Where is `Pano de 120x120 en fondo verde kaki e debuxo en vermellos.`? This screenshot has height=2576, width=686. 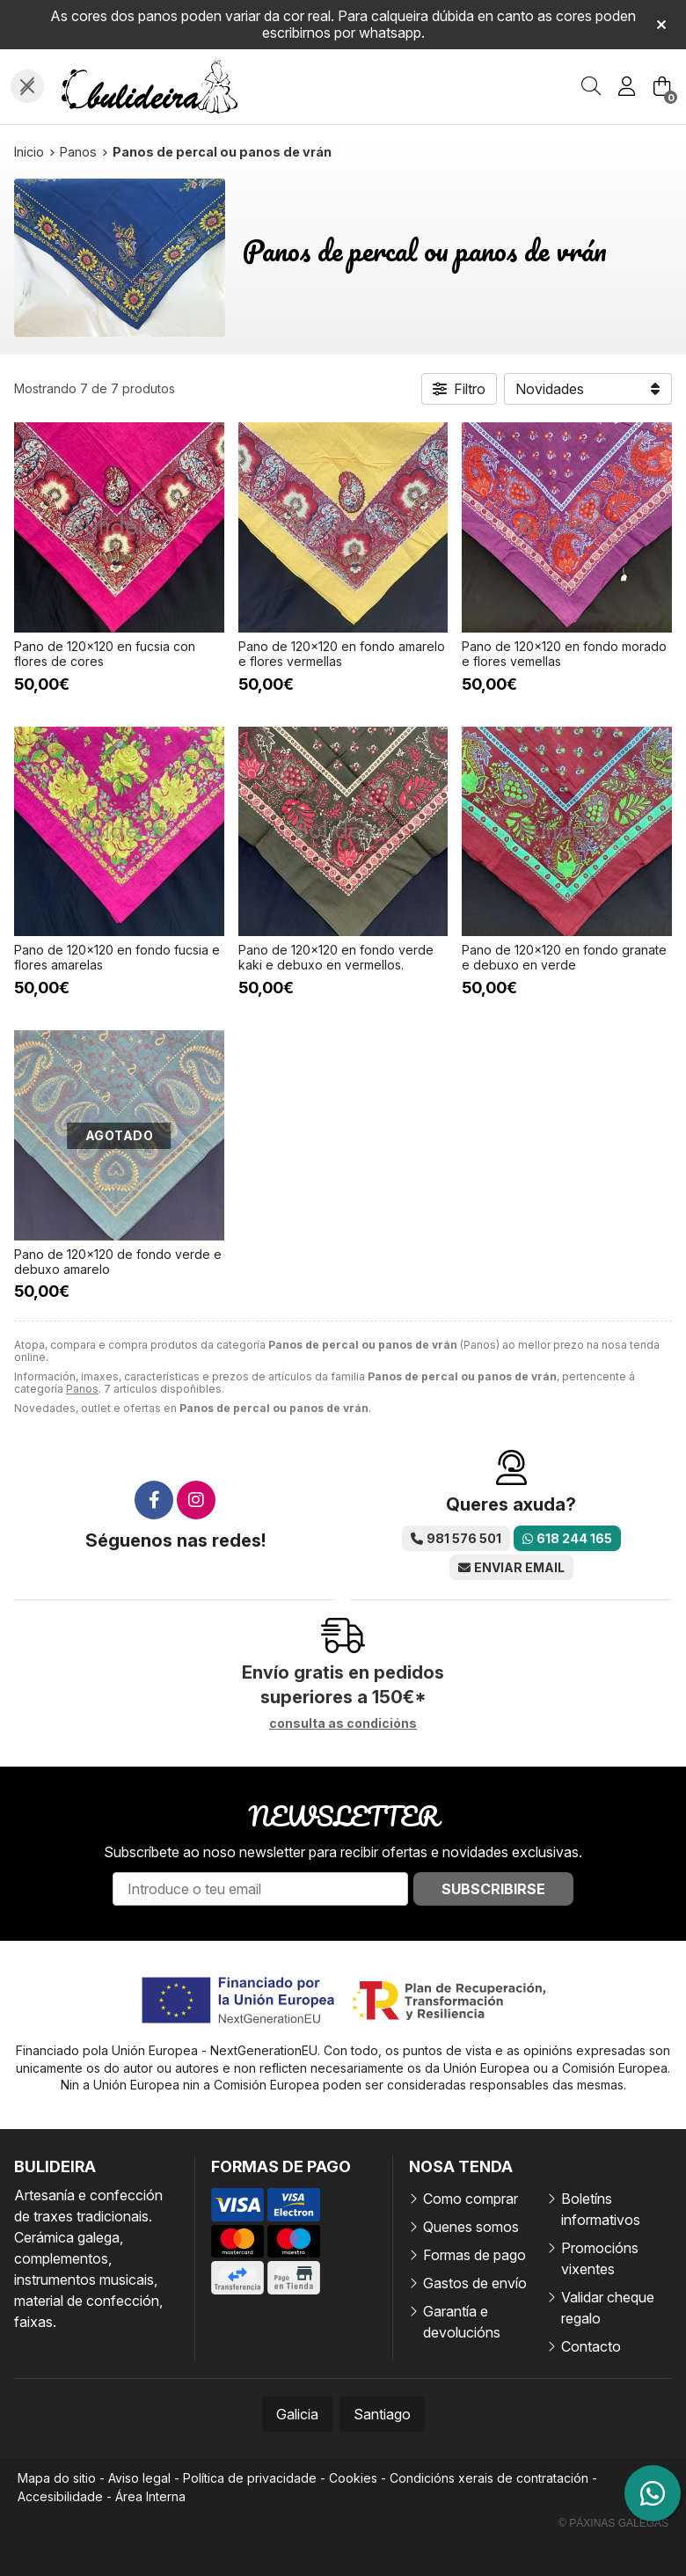 Pano de 120x120 en fondo verde kaki e debuxo en vermellos. is located at coordinates (336, 957).